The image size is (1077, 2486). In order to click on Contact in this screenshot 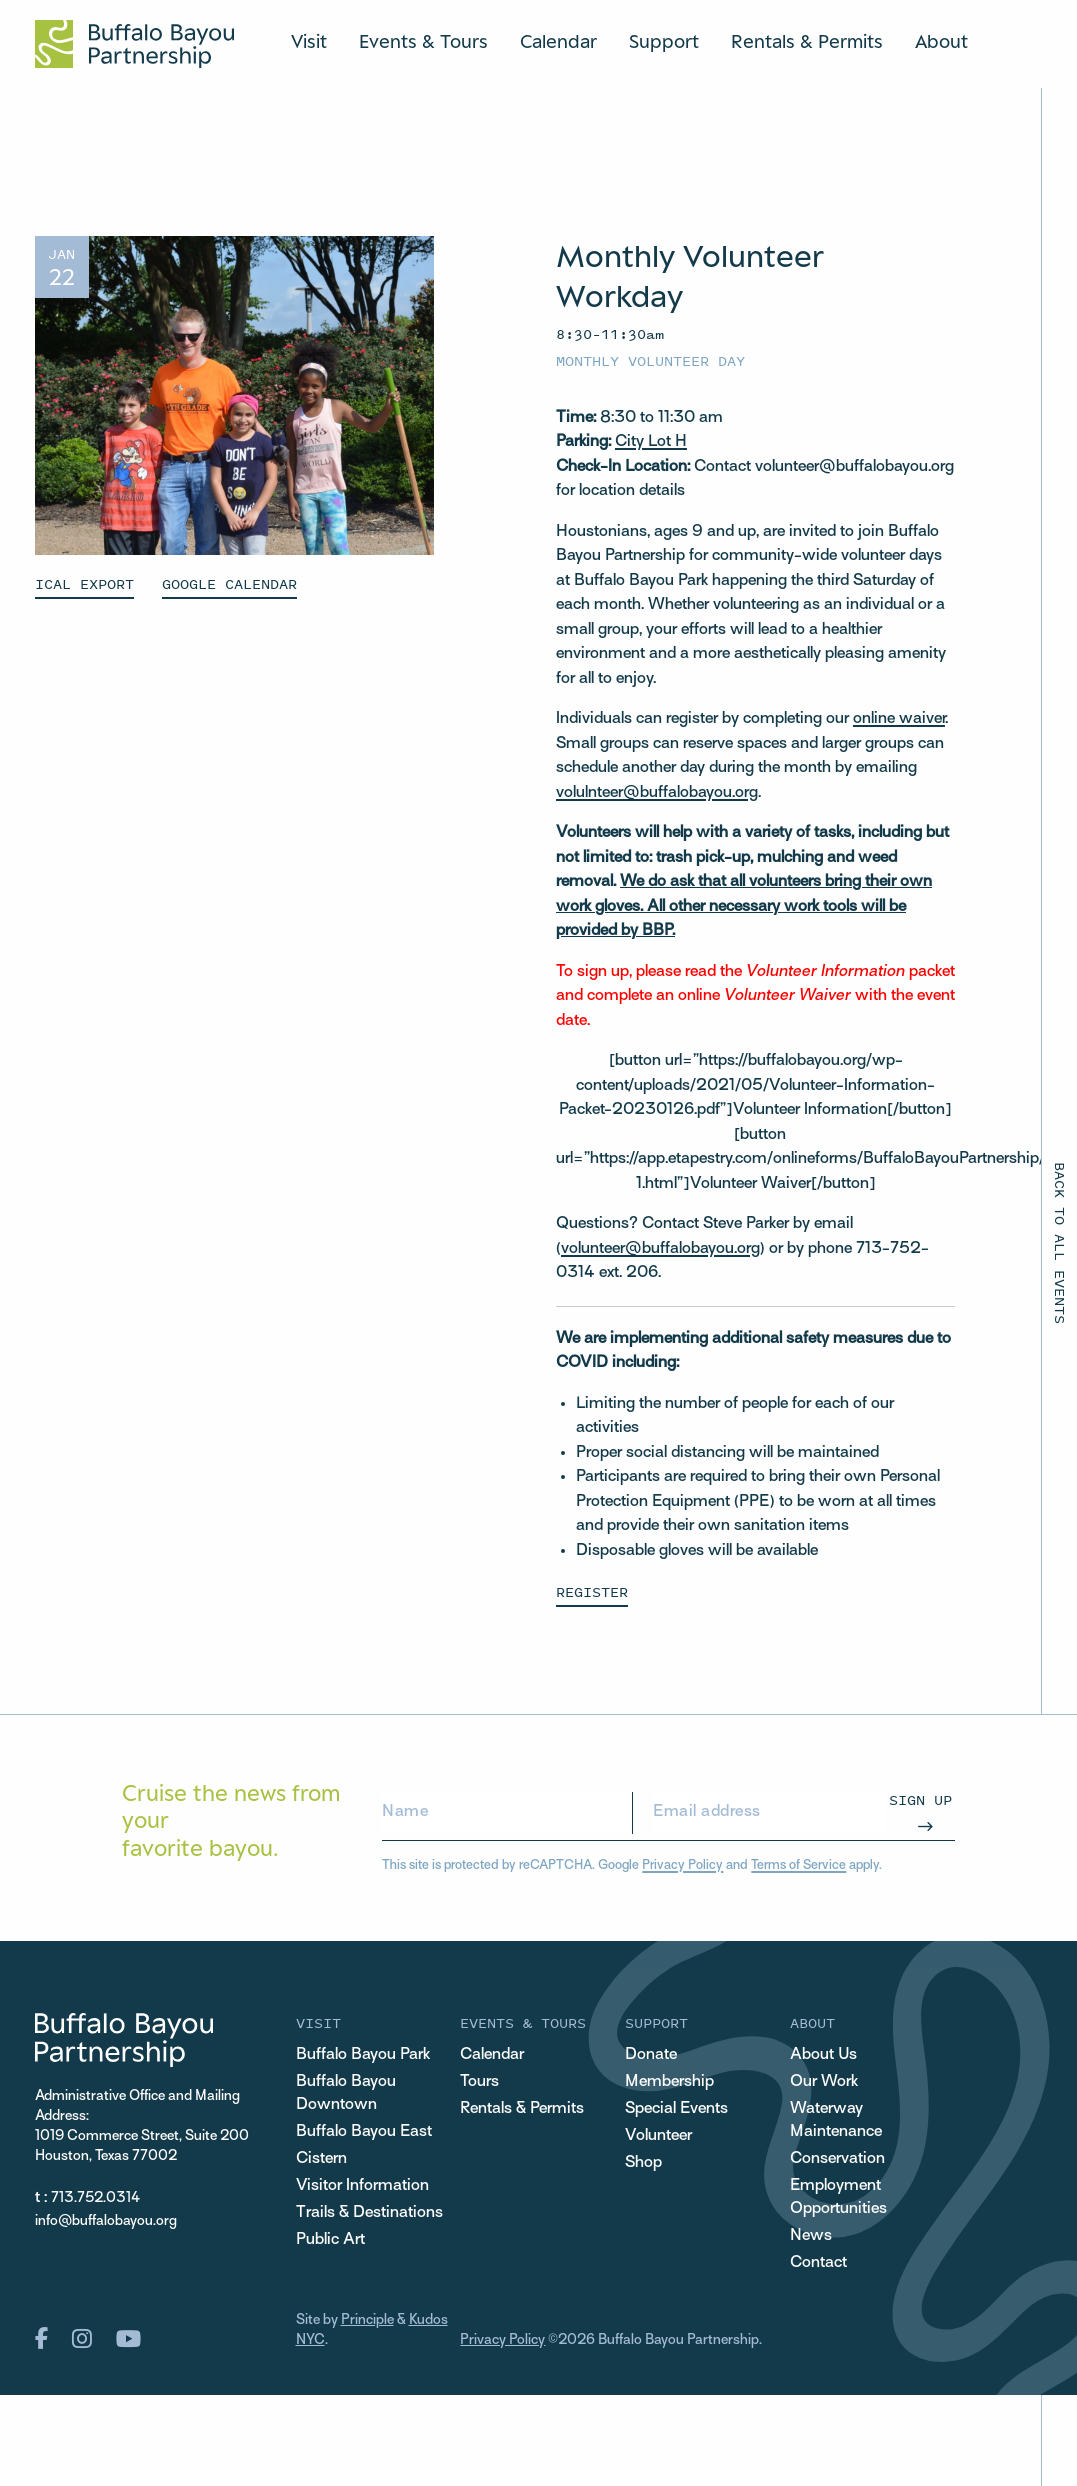, I will do `click(818, 2263)`.